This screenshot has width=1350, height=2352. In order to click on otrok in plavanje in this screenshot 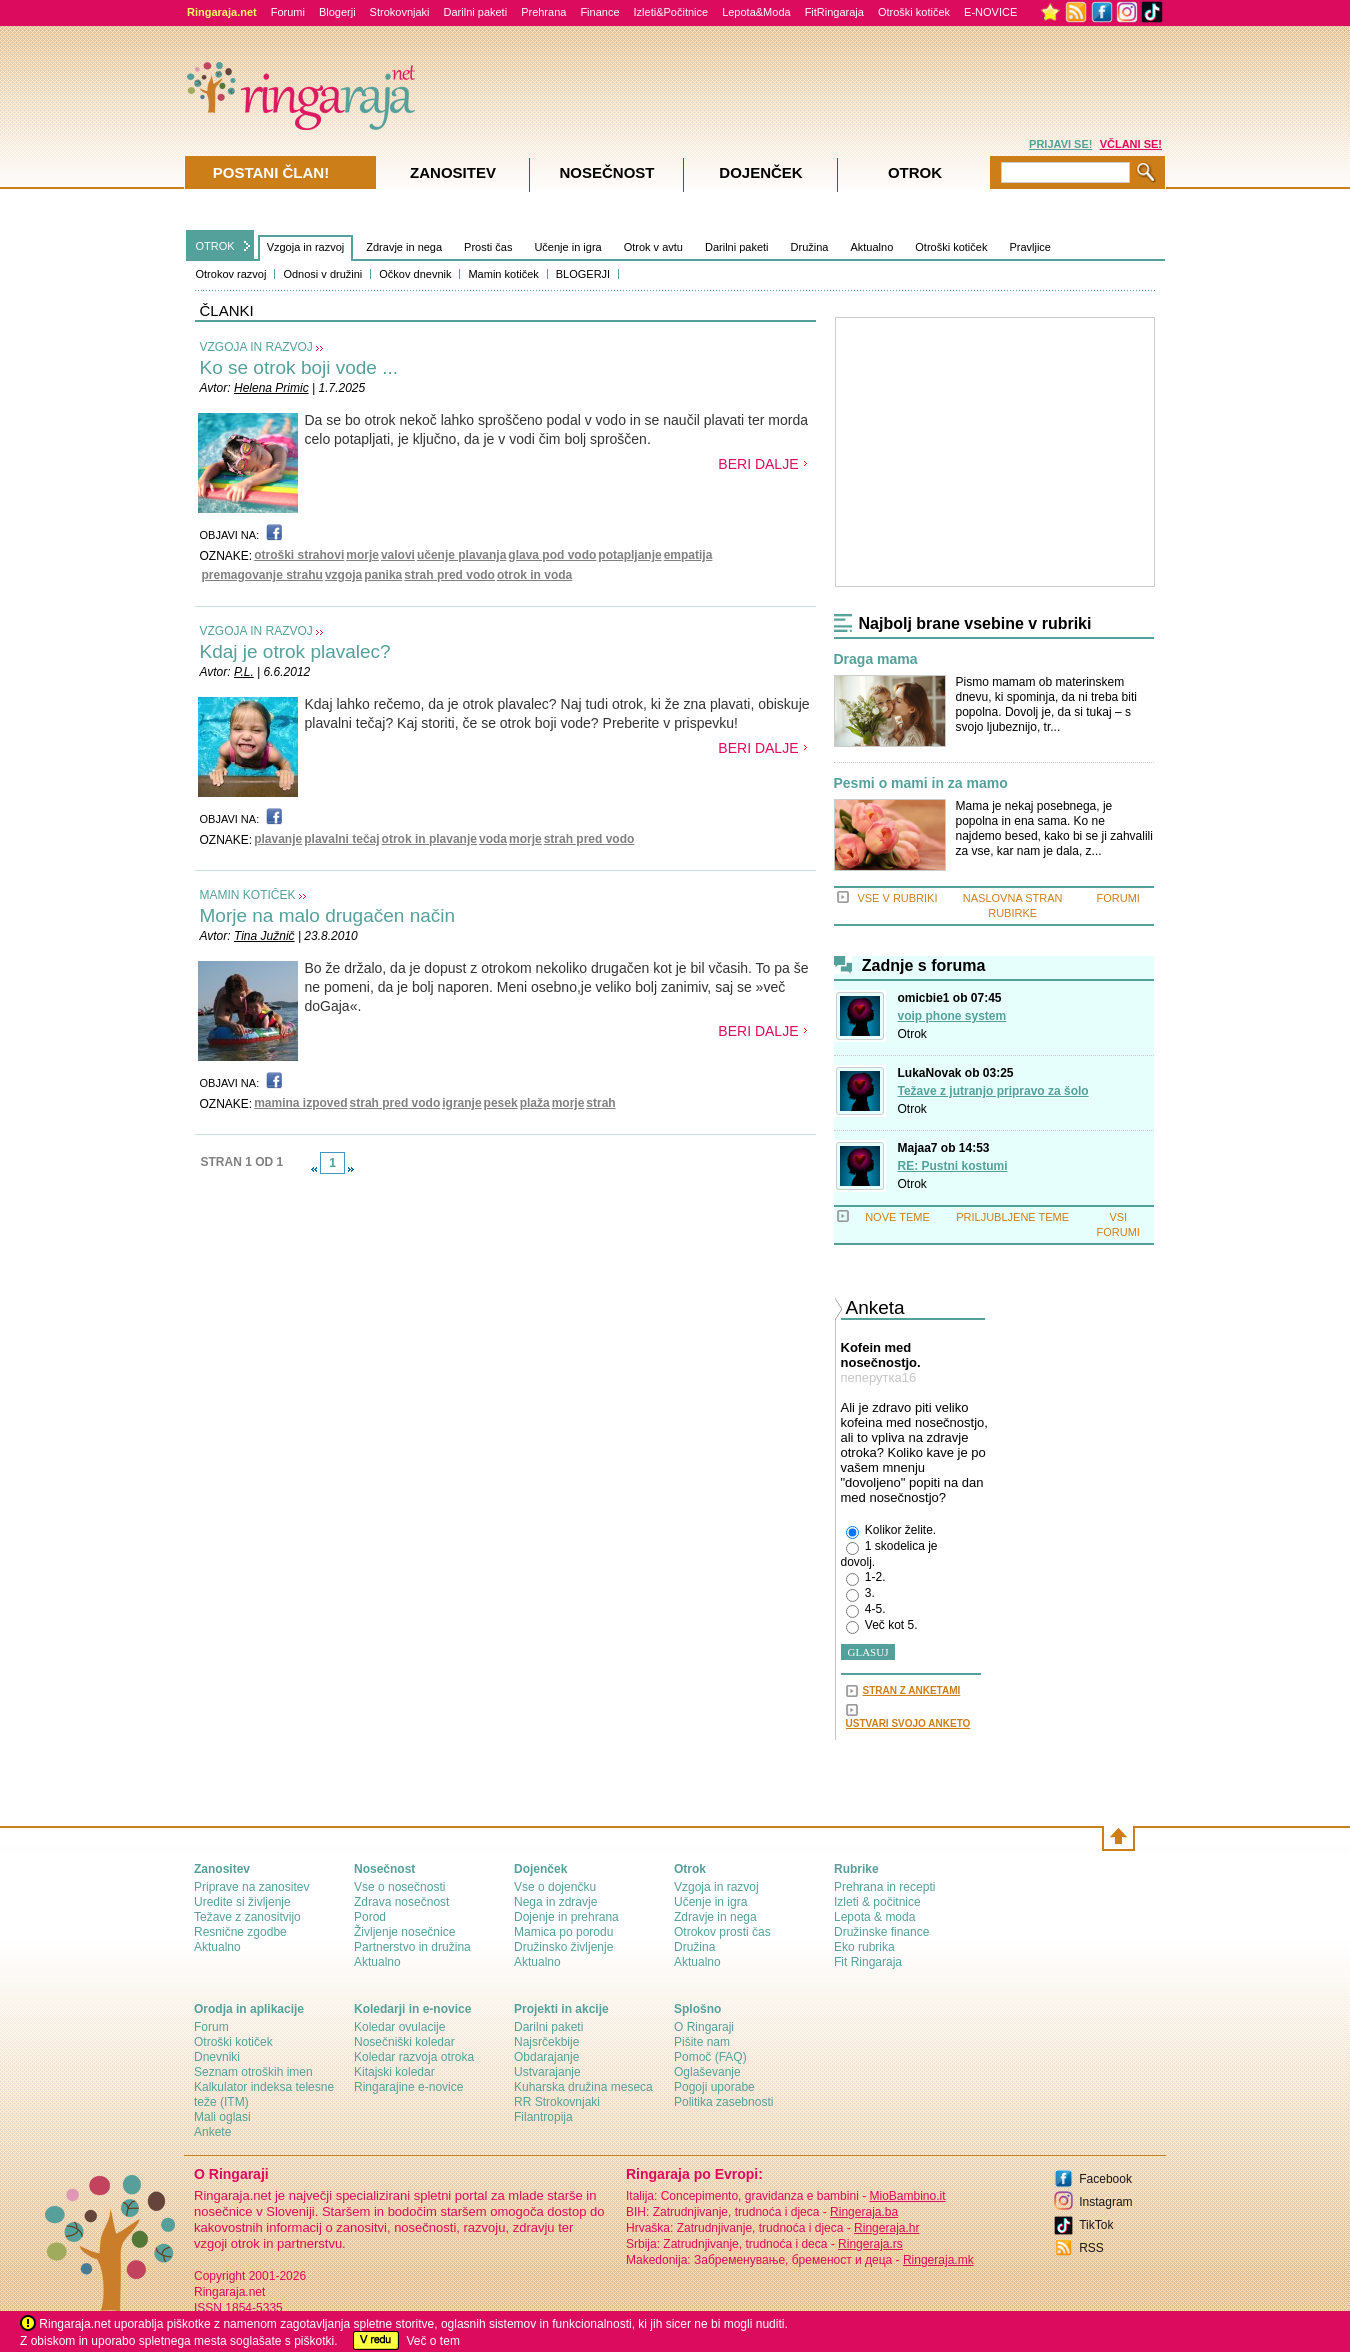, I will do `click(429, 839)`.